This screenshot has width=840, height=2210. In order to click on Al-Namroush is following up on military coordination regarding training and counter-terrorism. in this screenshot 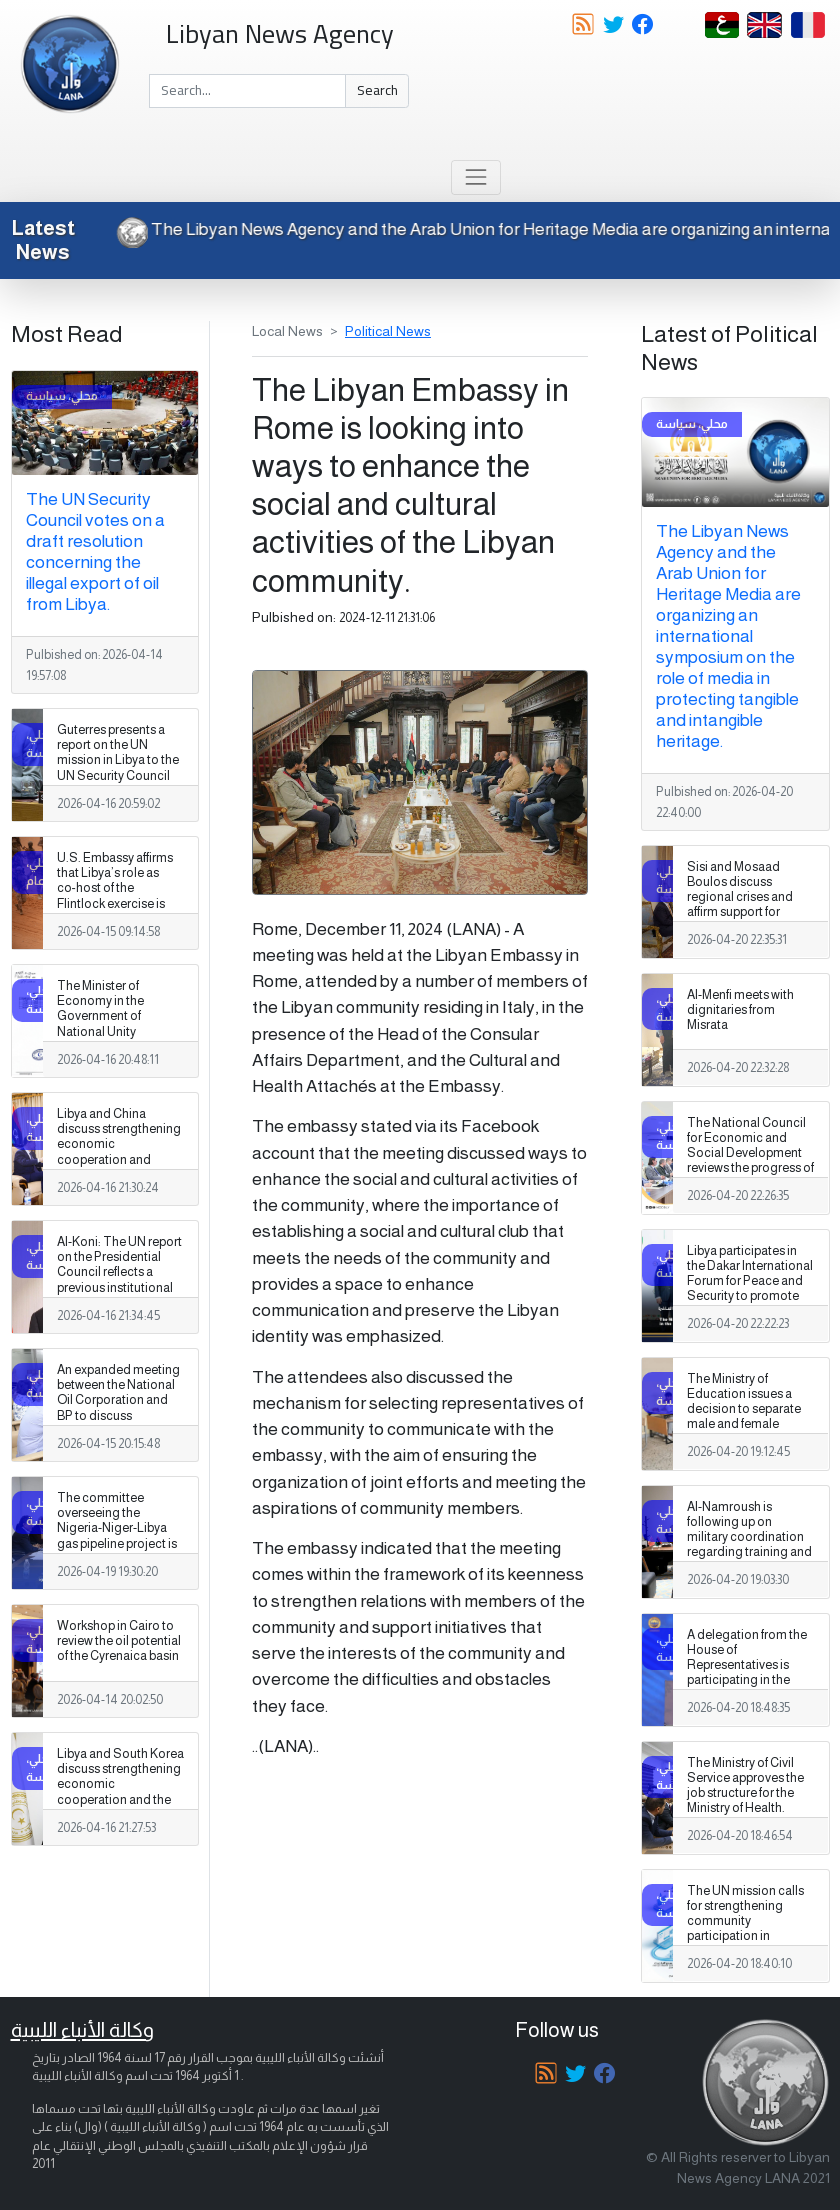, I will do `click(749, 1537)`.